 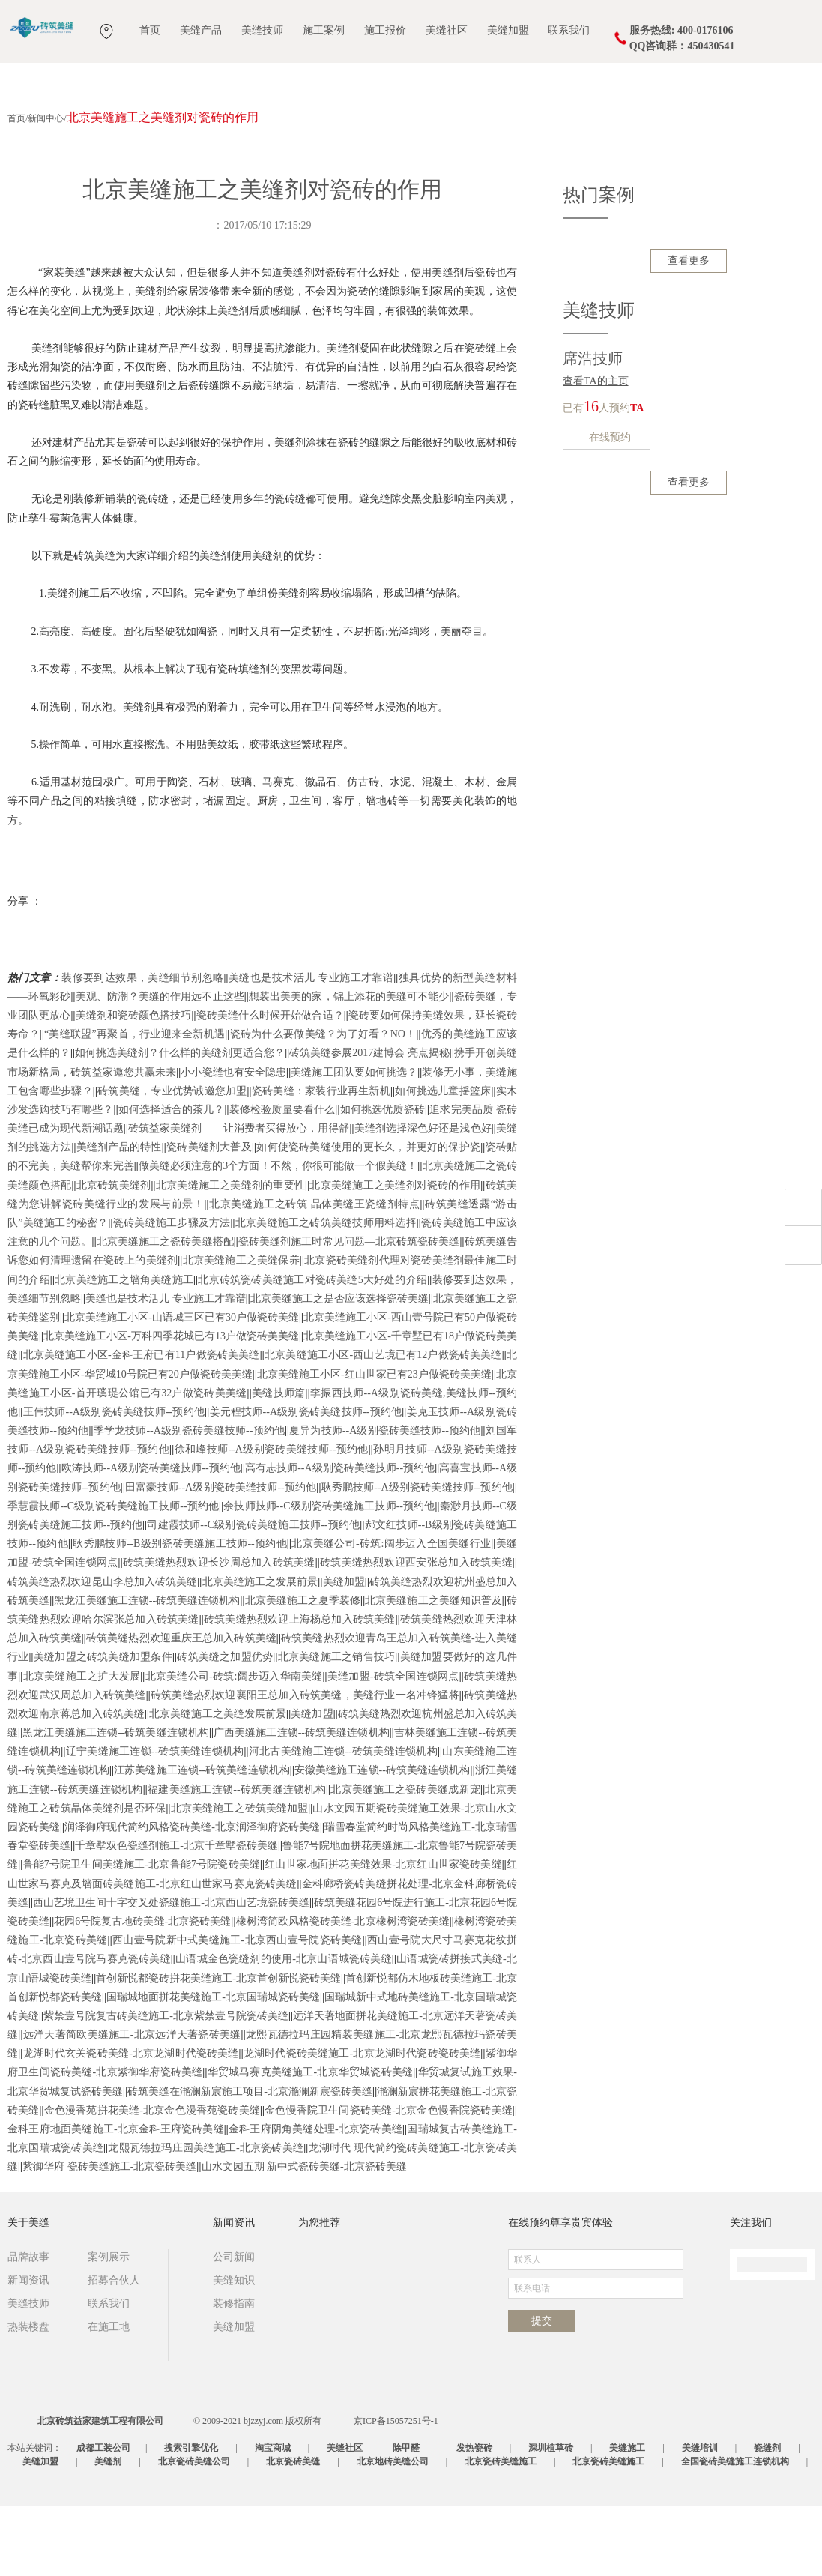 What do you see at coordinates (113, 1576) in the screenshot?
I see `季慧霞技师--C级别瓷砖美缝施工技师--预约他` at bounding box center [113, 1576].